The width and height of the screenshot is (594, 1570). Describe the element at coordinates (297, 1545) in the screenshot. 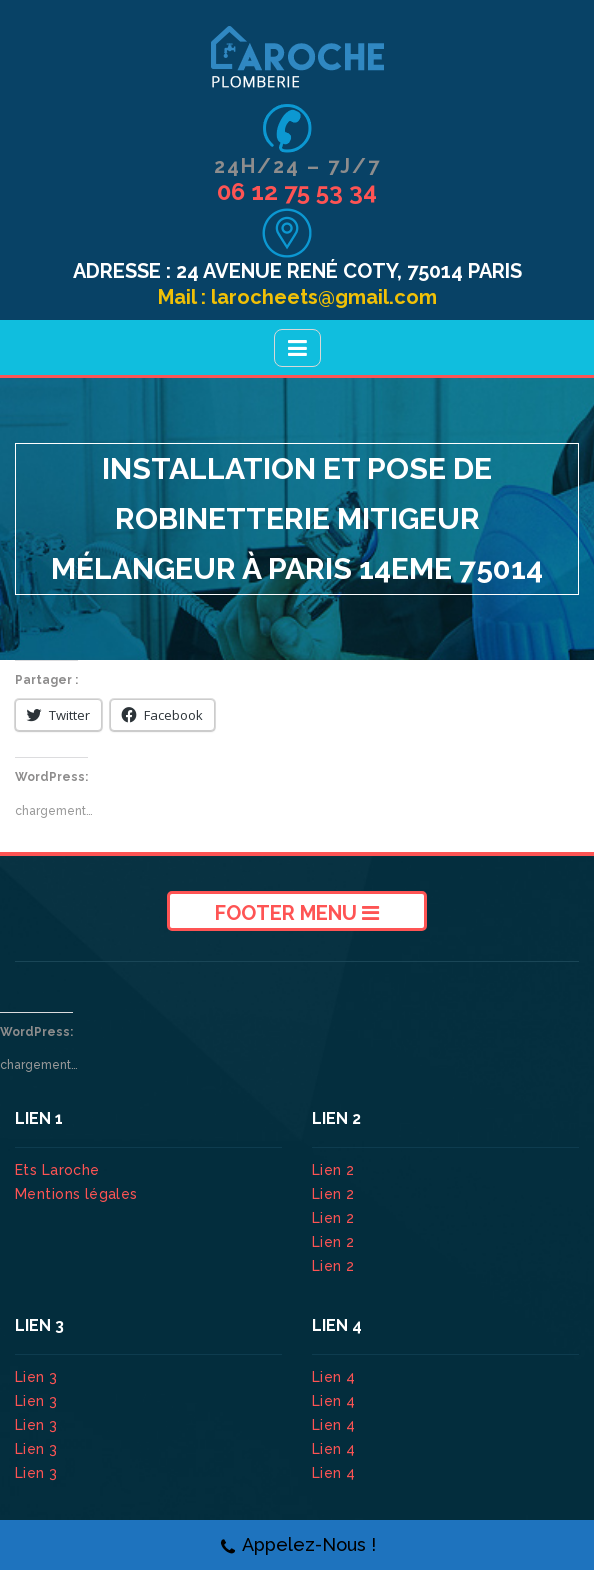

I see `Appelez-Nous !` at that location.